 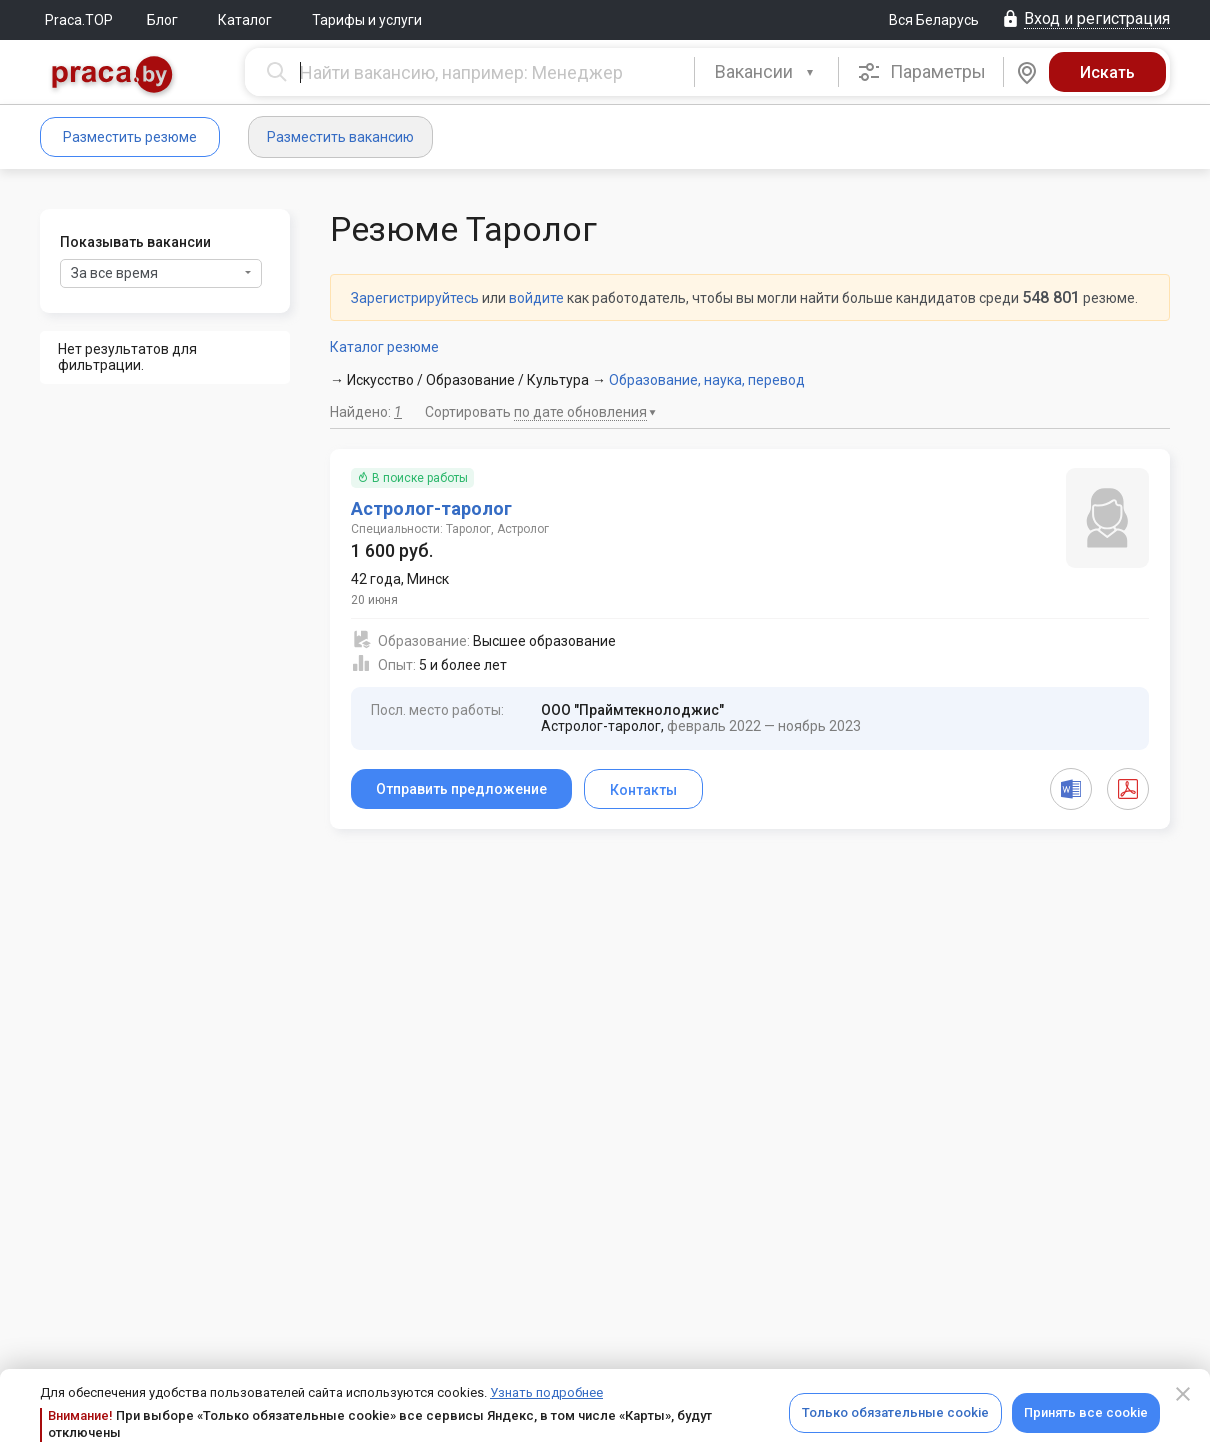 What do you see at coordinates (895, 1412) in the screenshot?
I see `Только обязательные cookie` at bounding box center [895, 1412].